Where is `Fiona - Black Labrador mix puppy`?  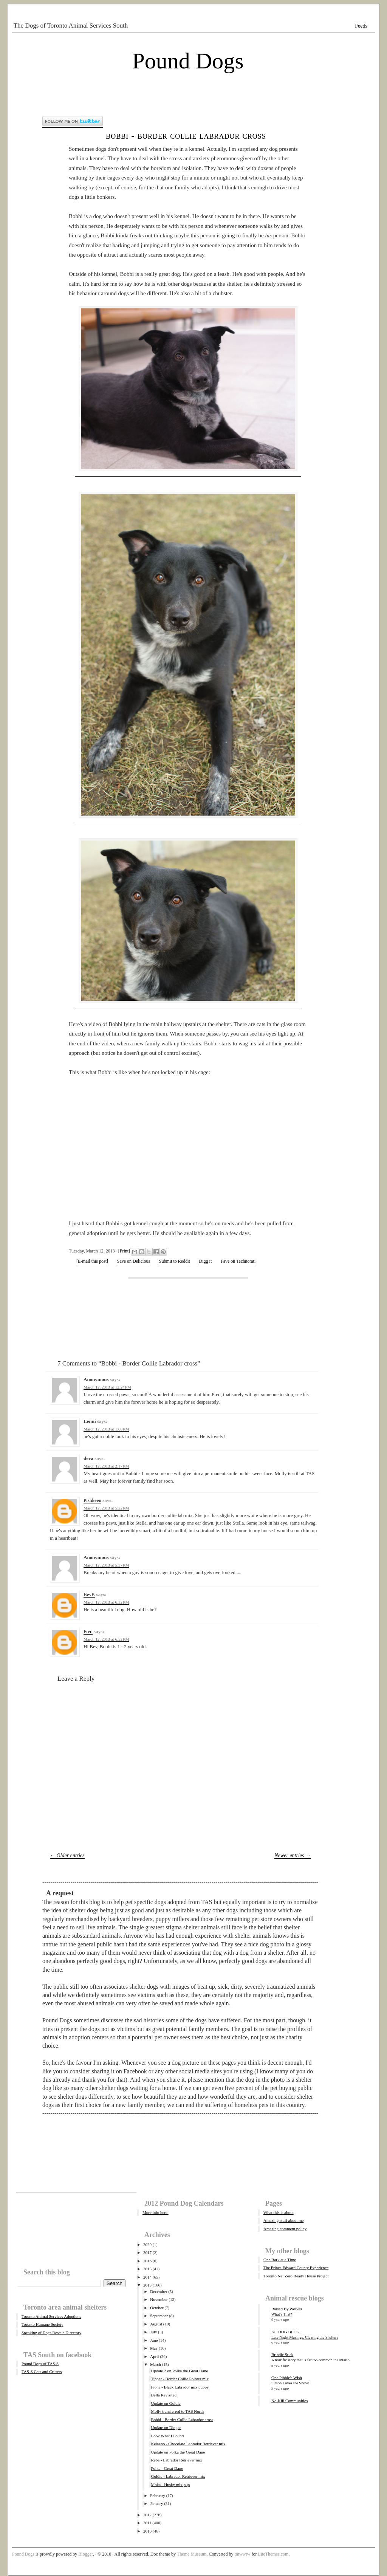 Fiona - Black Labrador mix puppy is located at coordinates (180, 2387).